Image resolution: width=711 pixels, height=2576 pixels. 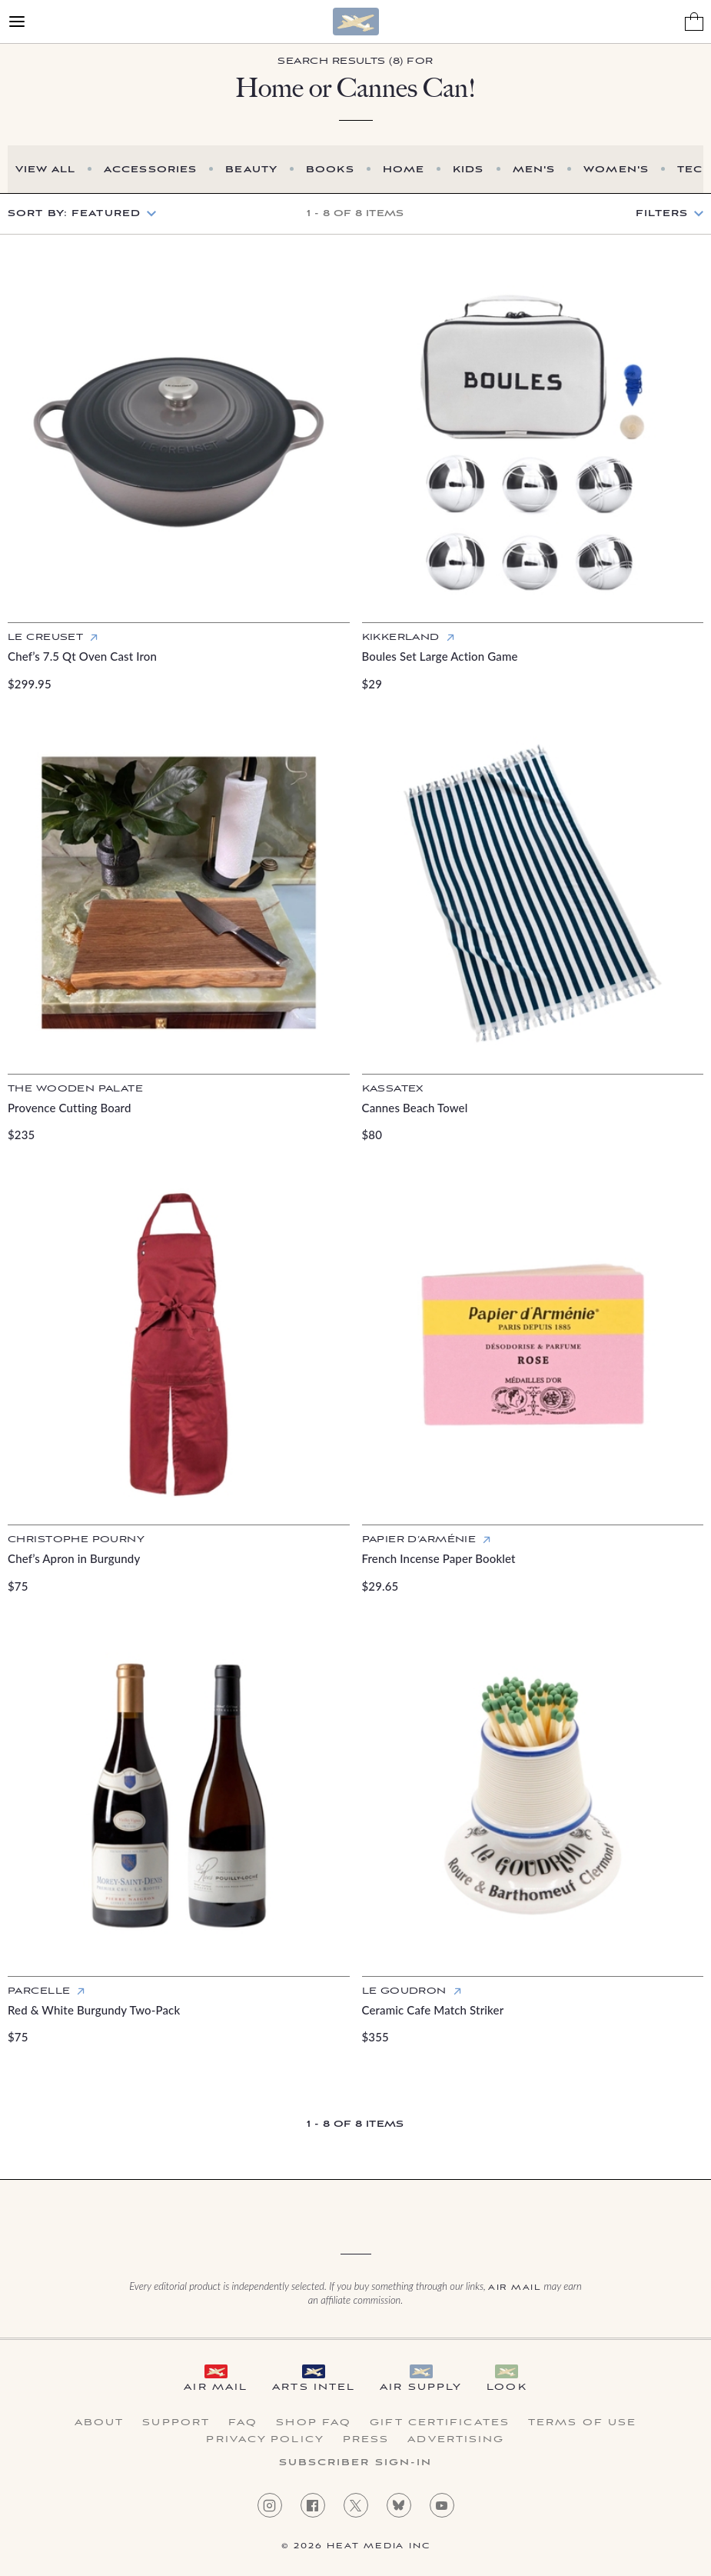 What do you see at coordinates (242, 2423) in the screenshot?
I see `FAQ` at bounding box center [242, 2423].